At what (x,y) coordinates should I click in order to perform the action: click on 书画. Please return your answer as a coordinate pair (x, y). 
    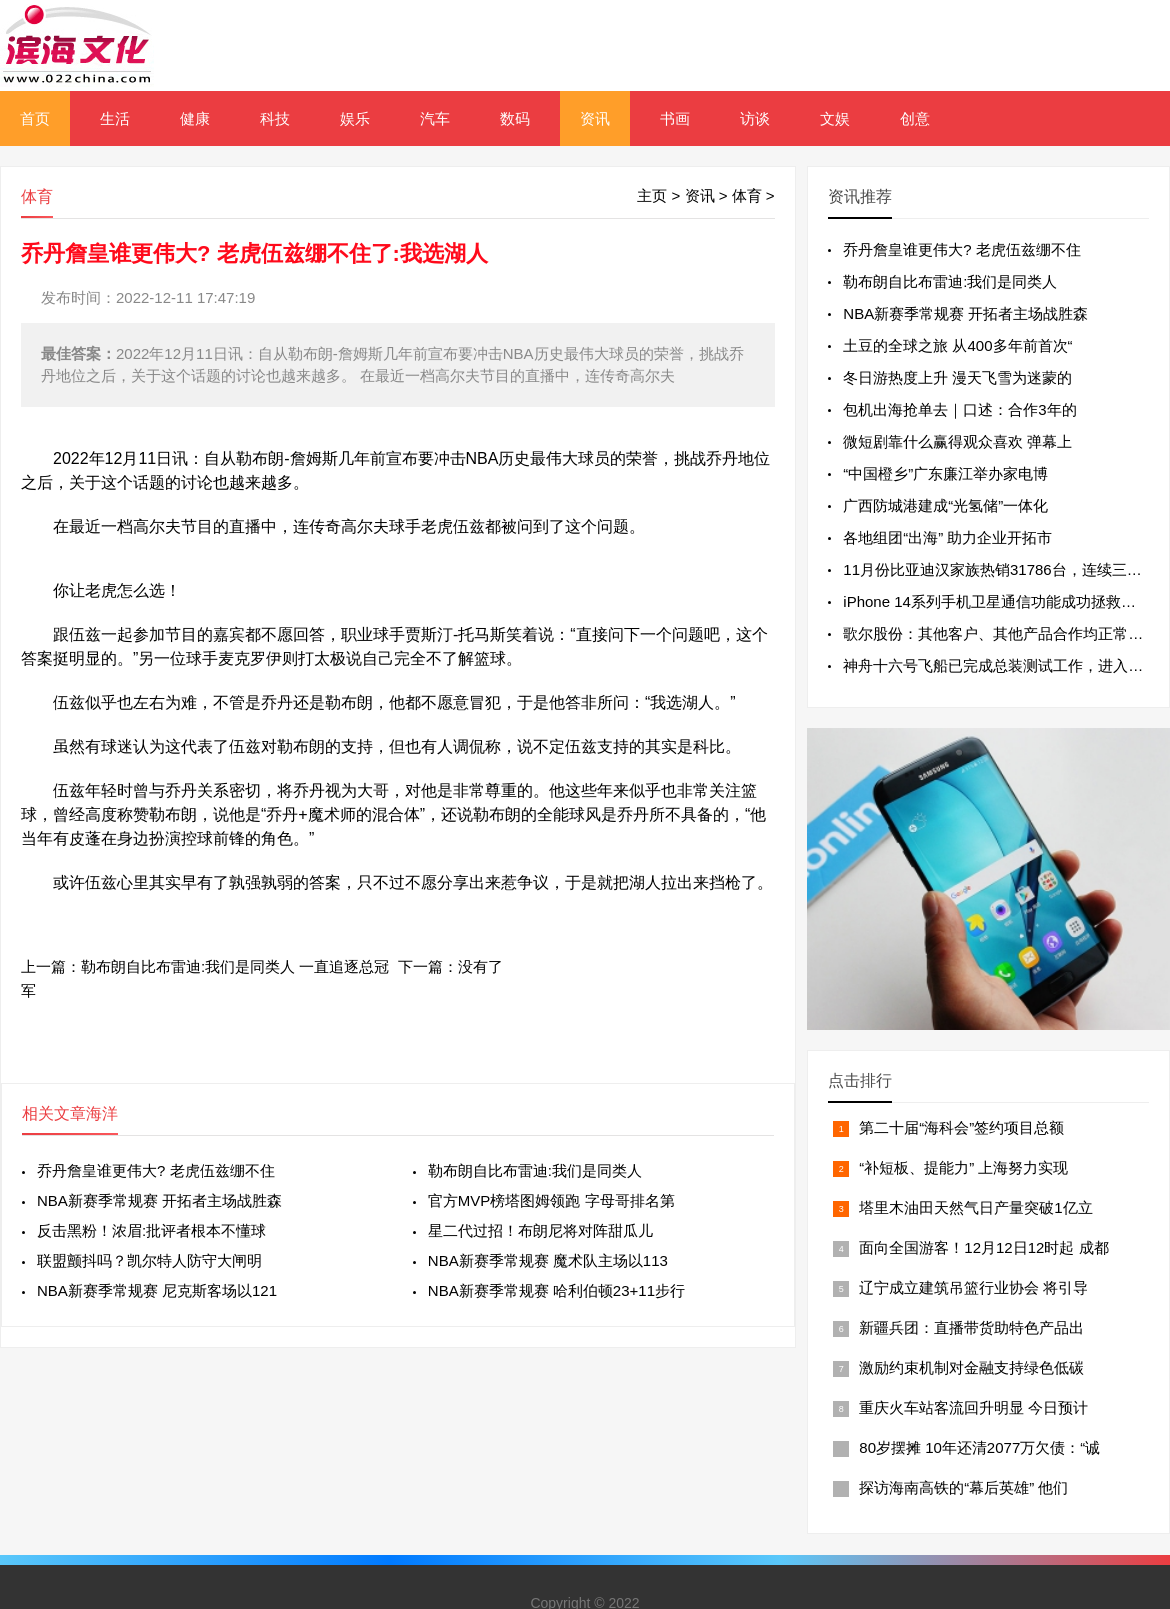
    Looking at the image, I should click on (675, 118).